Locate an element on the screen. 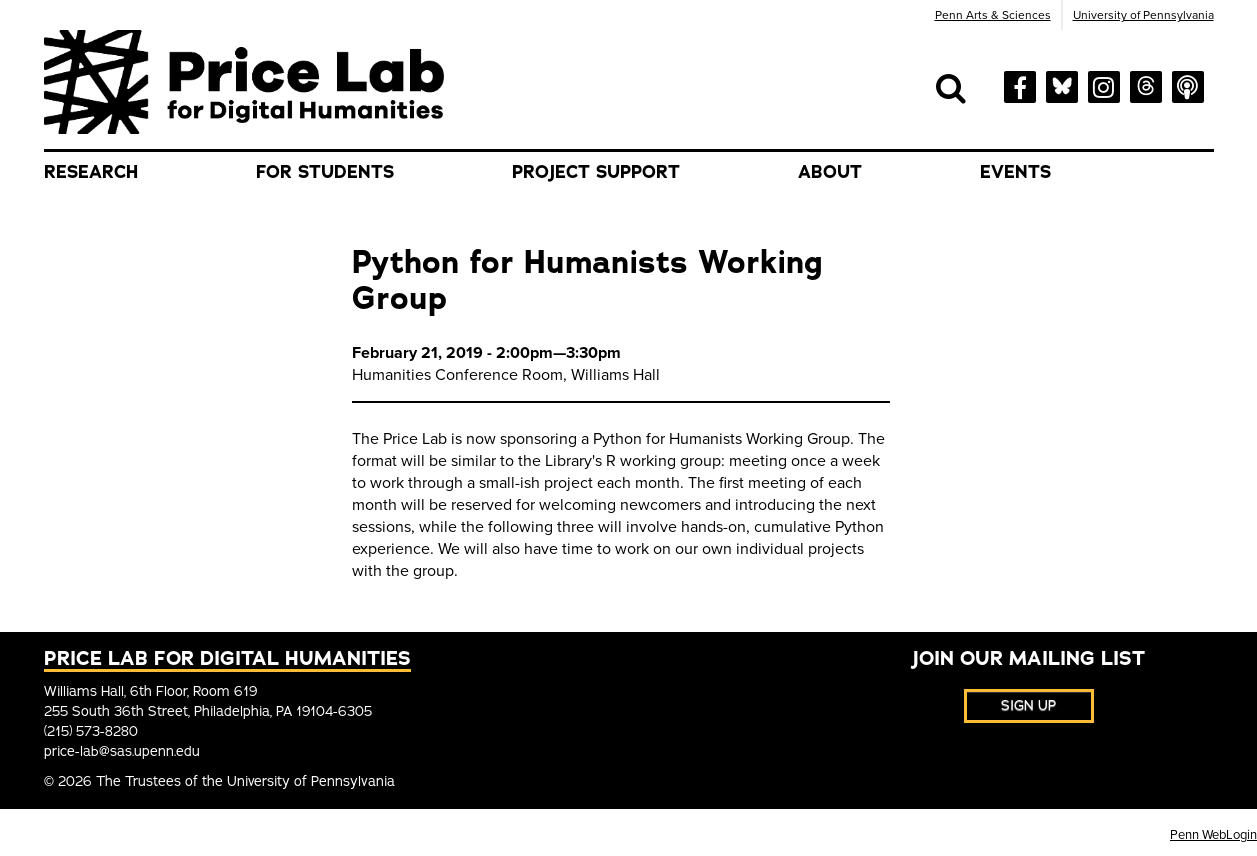 The width and height of the screenshot is (1257, 856). Penn Arts & Sciences is located at coordinates (993, 15).